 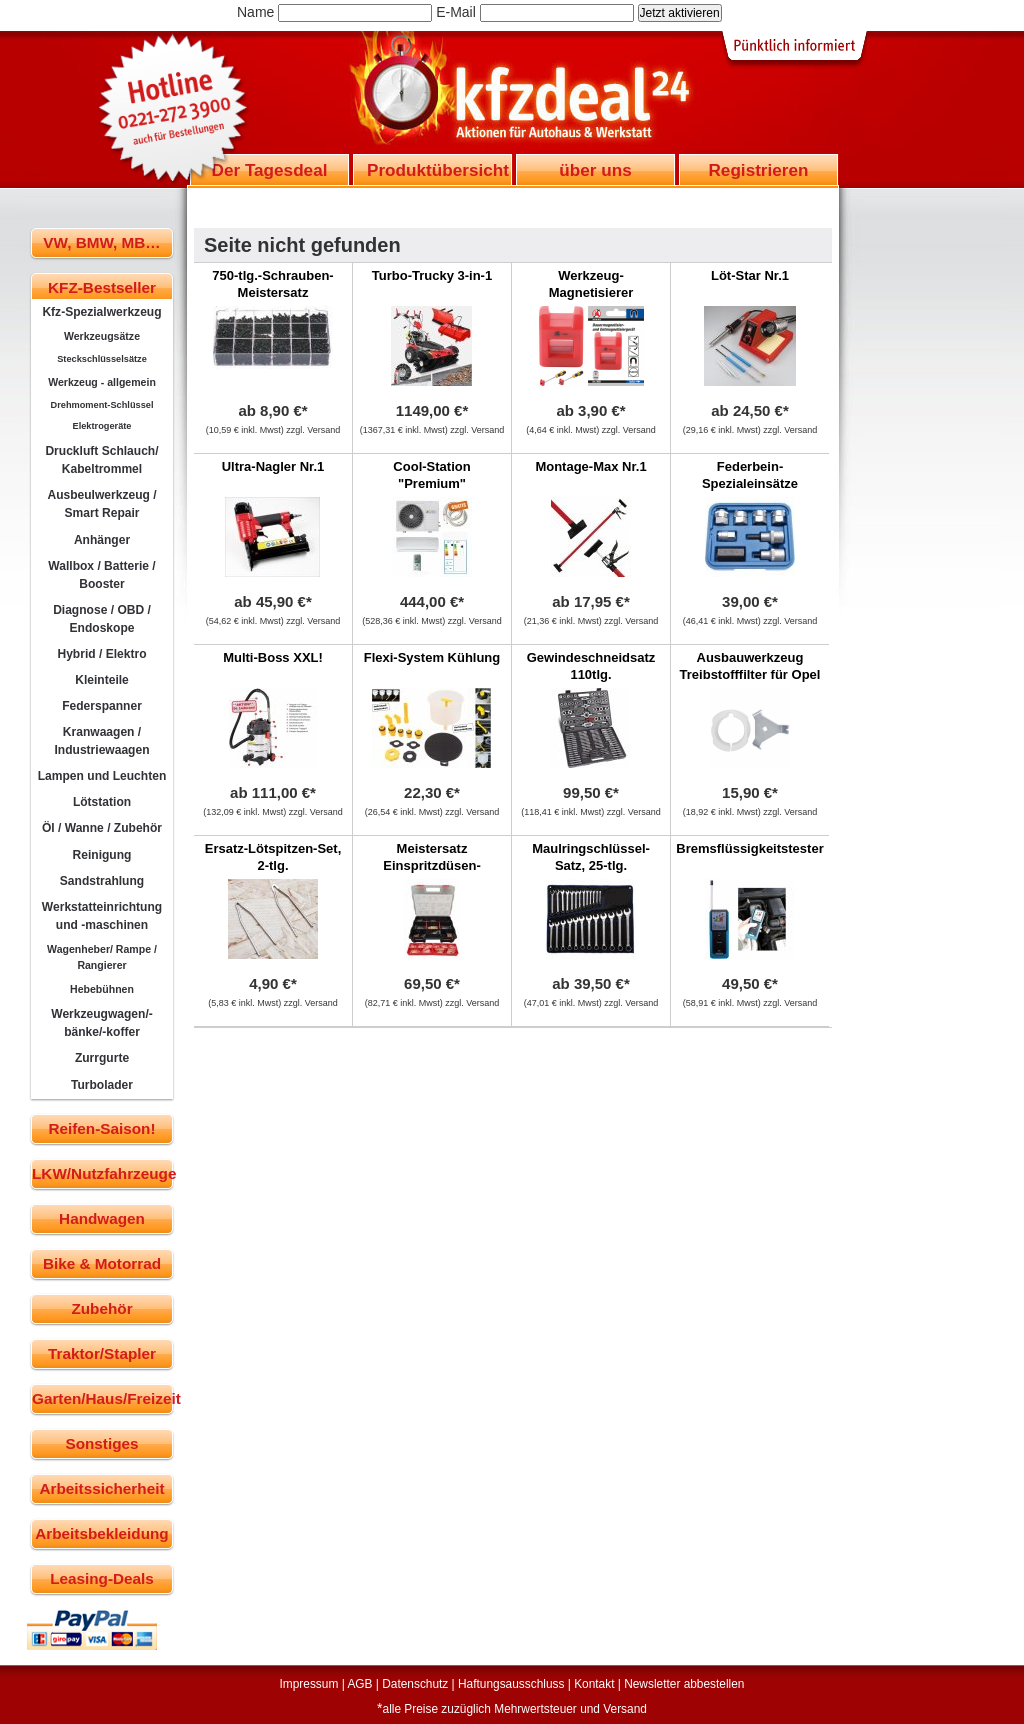 I want to click on Ultra-Nagler Nr.1, so click(x=273, y=466).